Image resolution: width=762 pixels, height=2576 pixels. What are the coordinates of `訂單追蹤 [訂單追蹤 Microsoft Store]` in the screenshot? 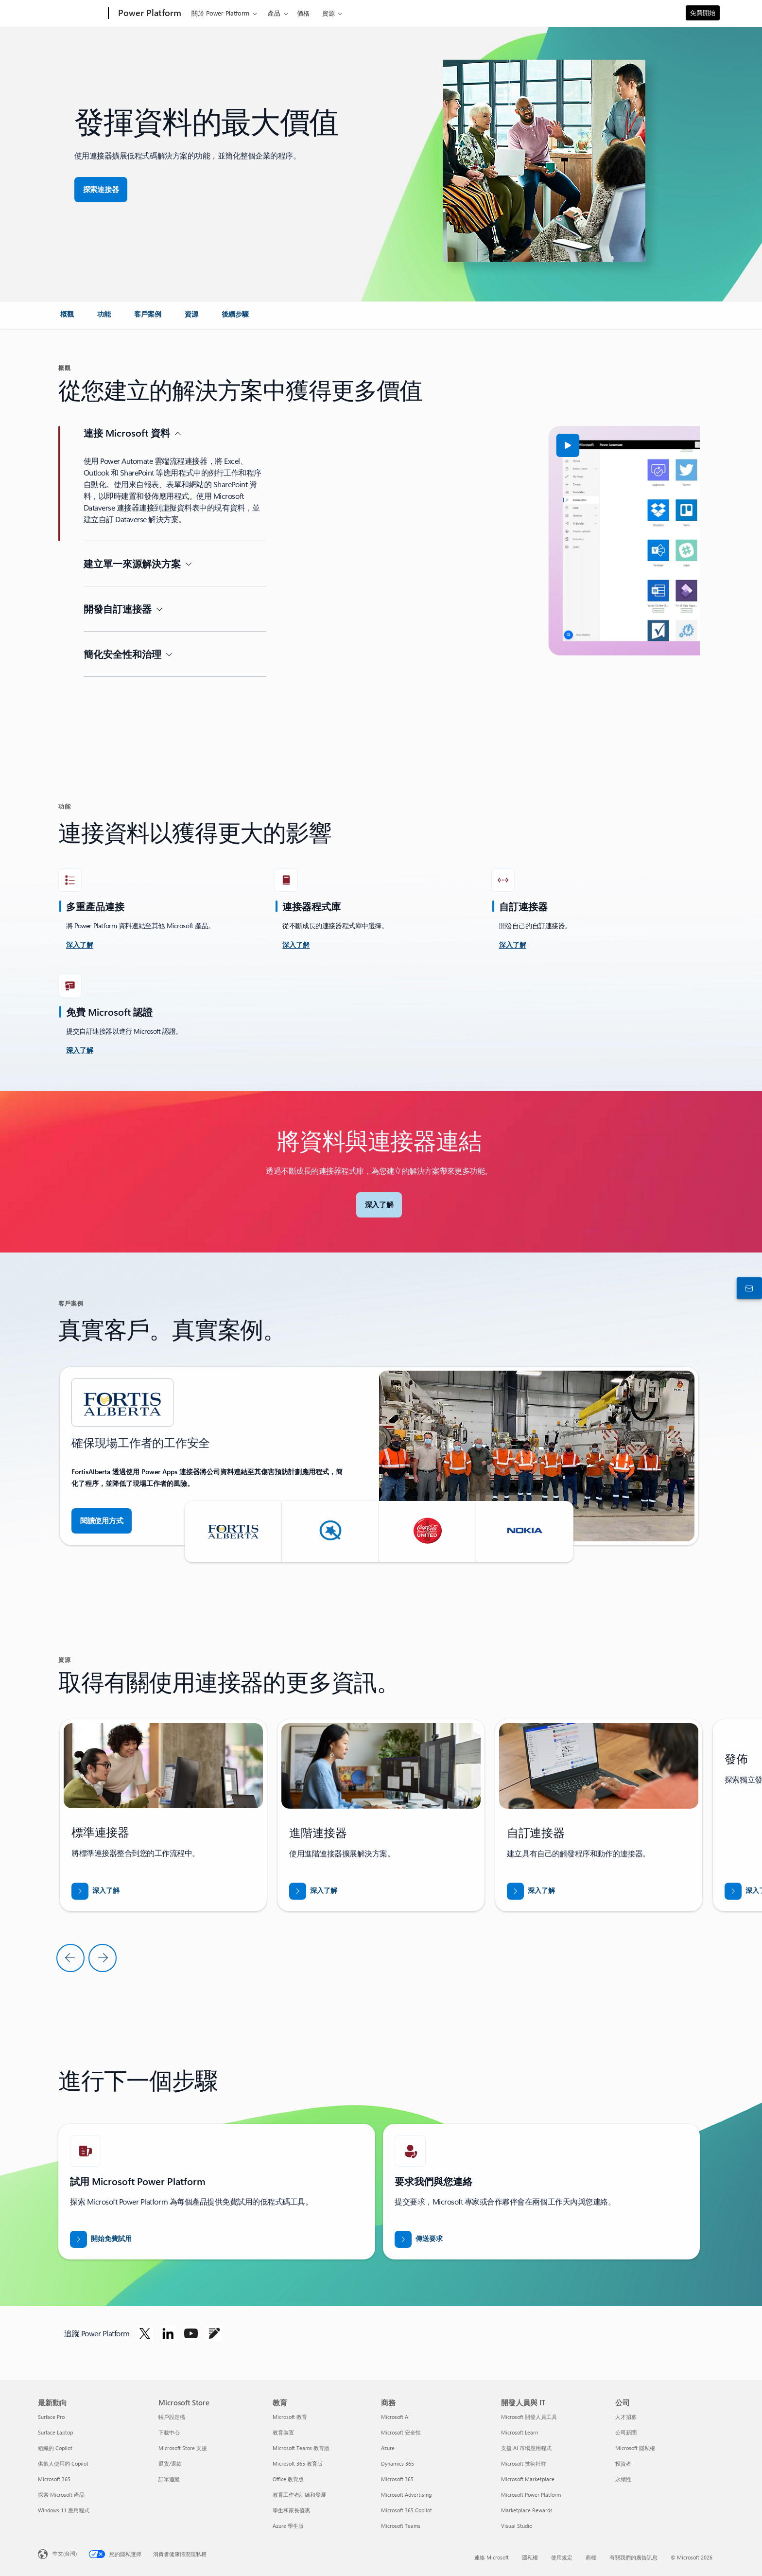 It's located at (169, 2479).